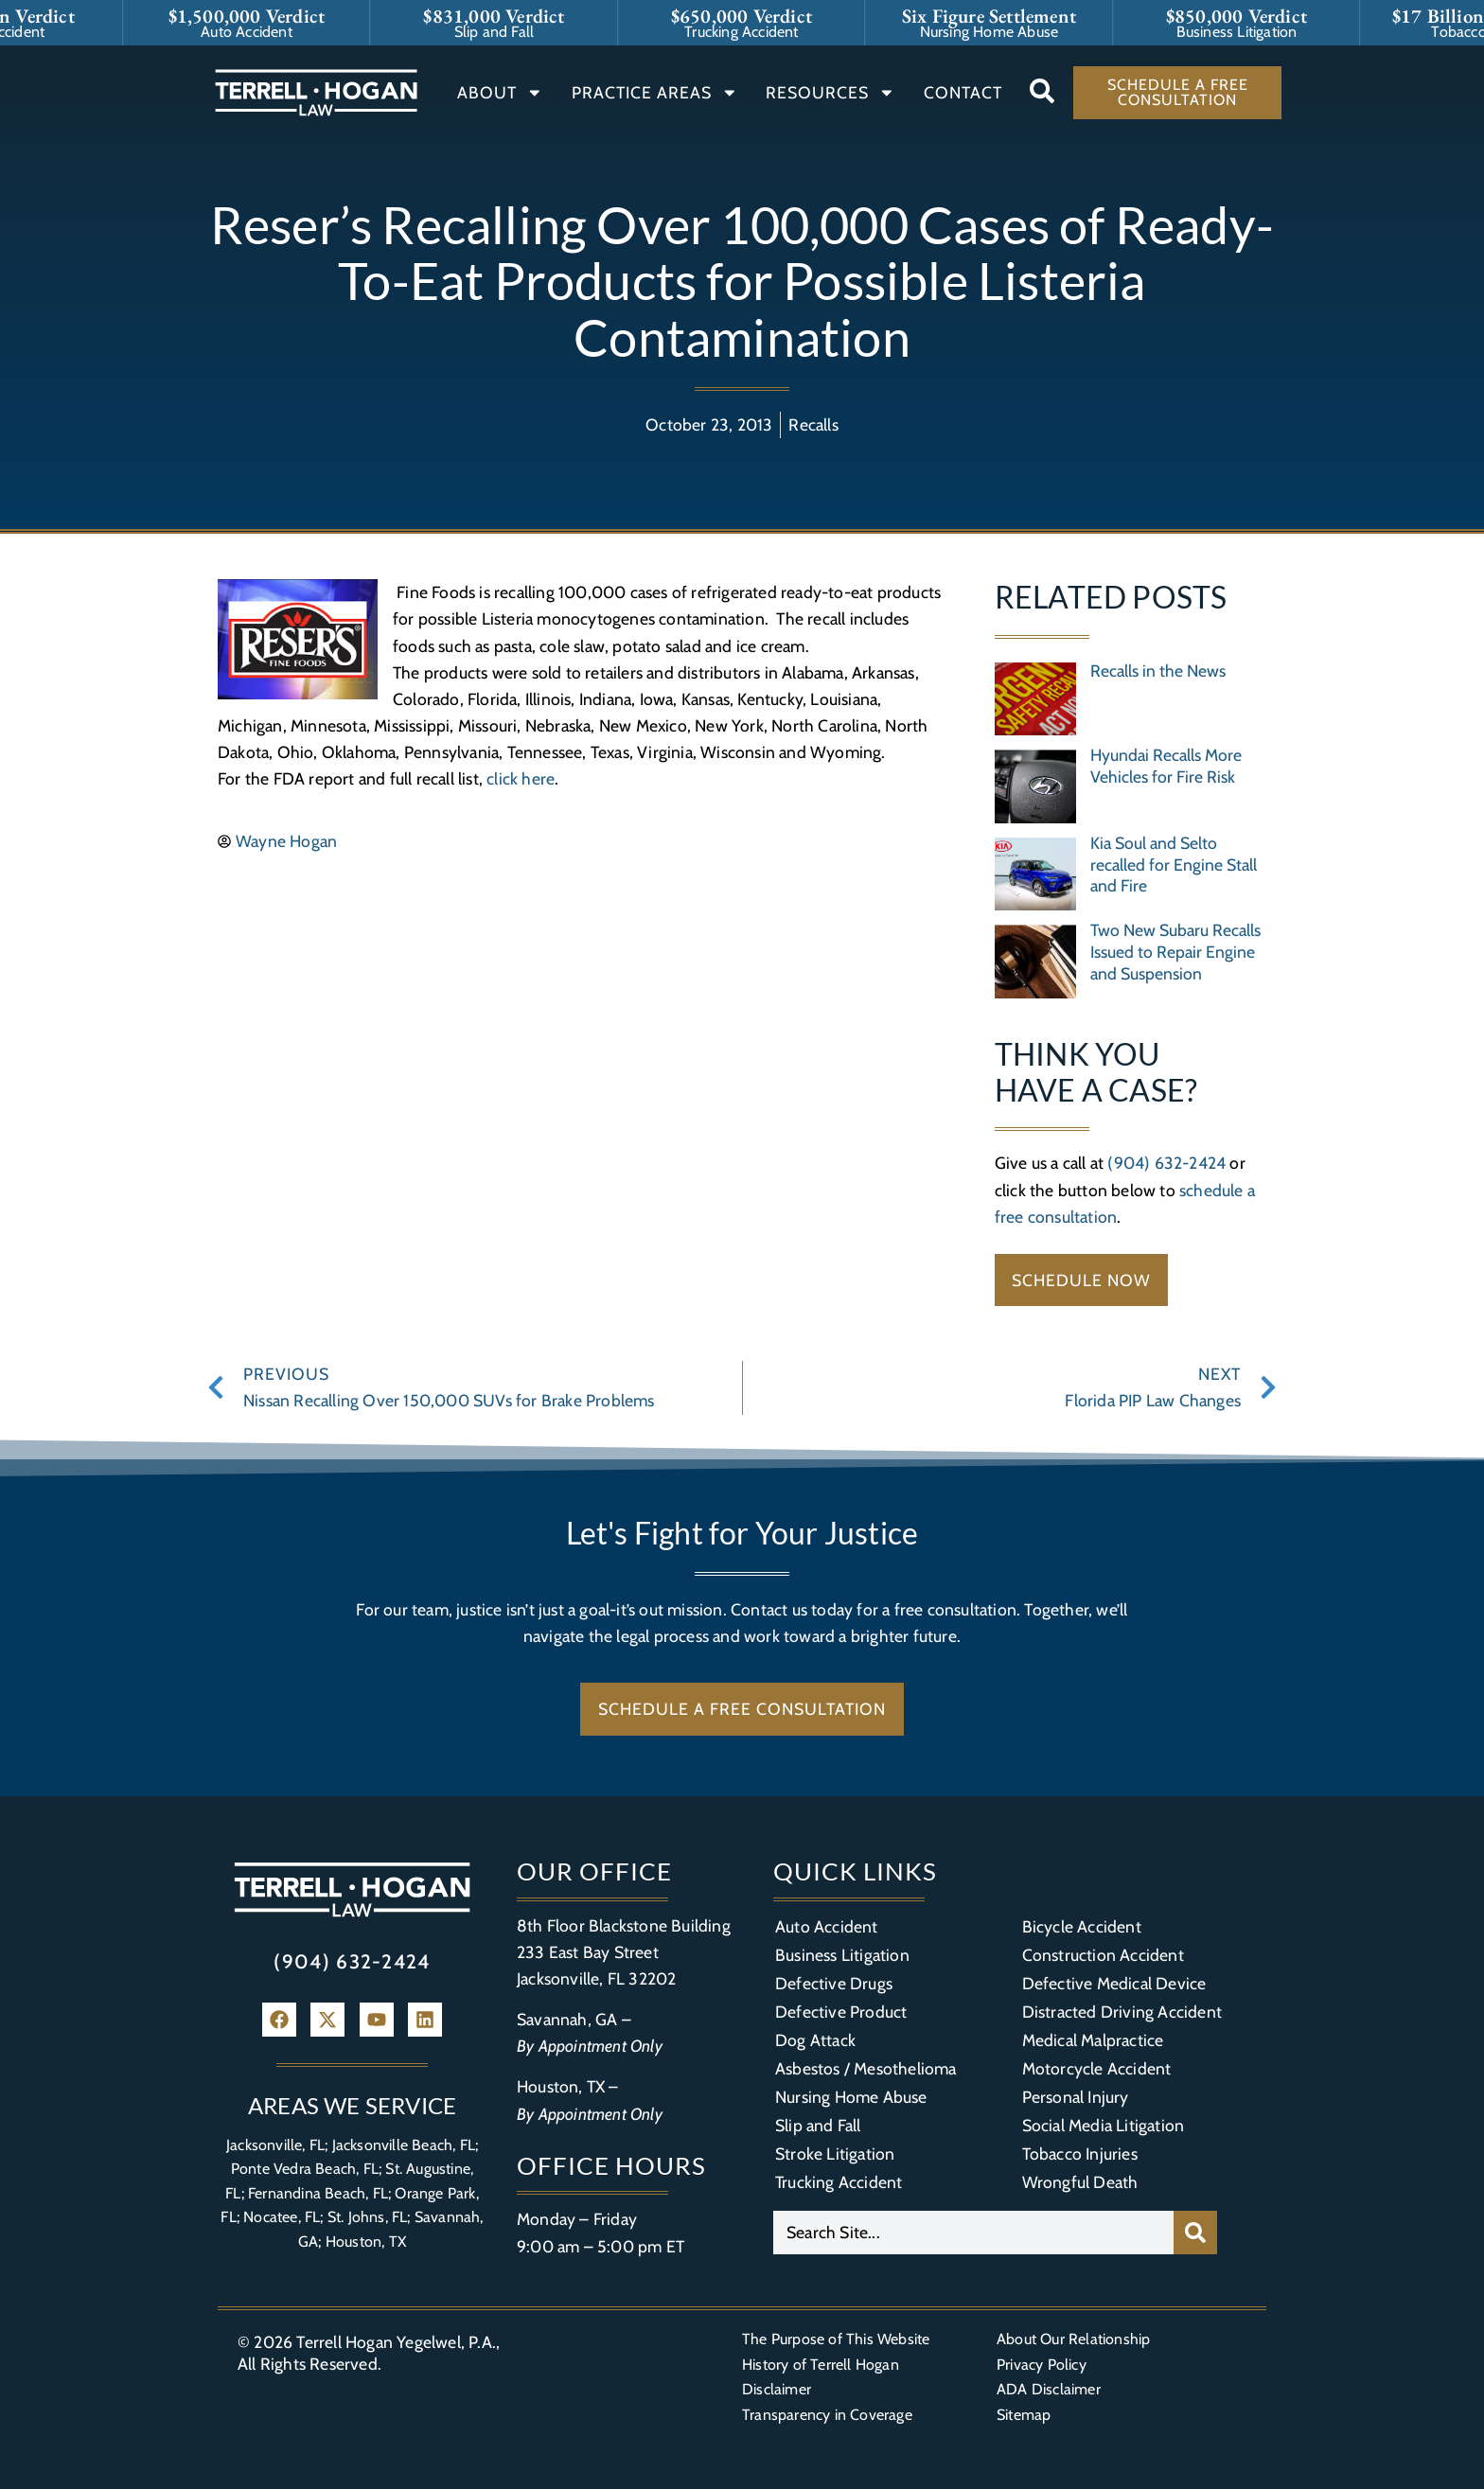  I want to click on Defective Medical Device, so click(1114, 1983).